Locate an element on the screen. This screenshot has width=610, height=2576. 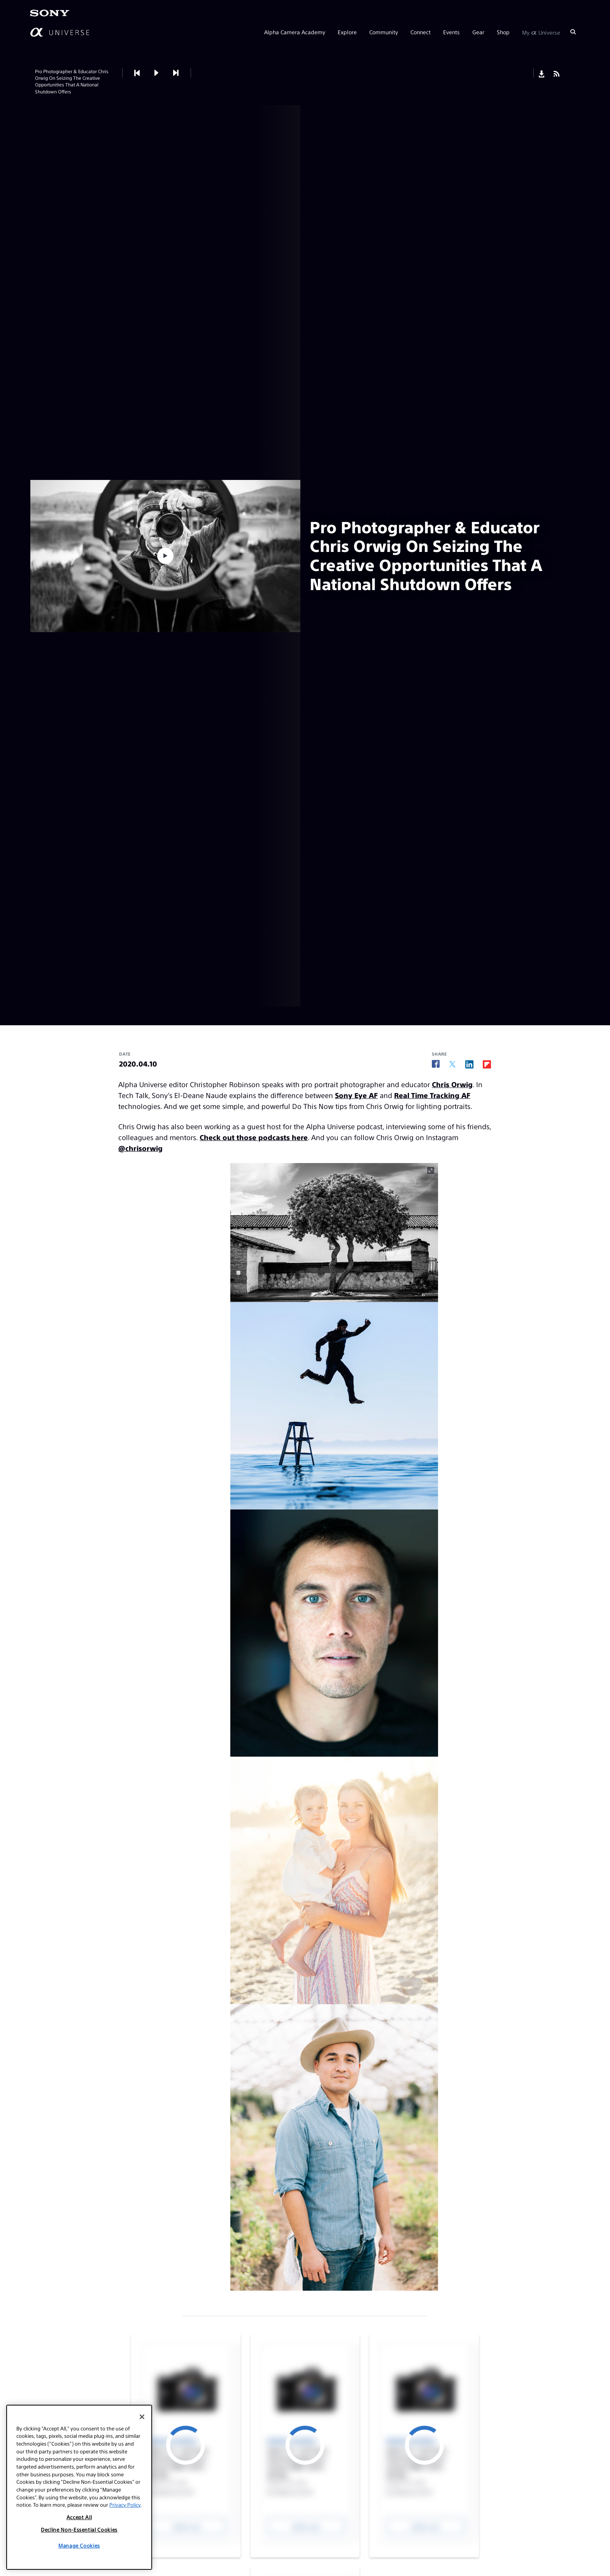
Community is located at coordinates (383, 31).